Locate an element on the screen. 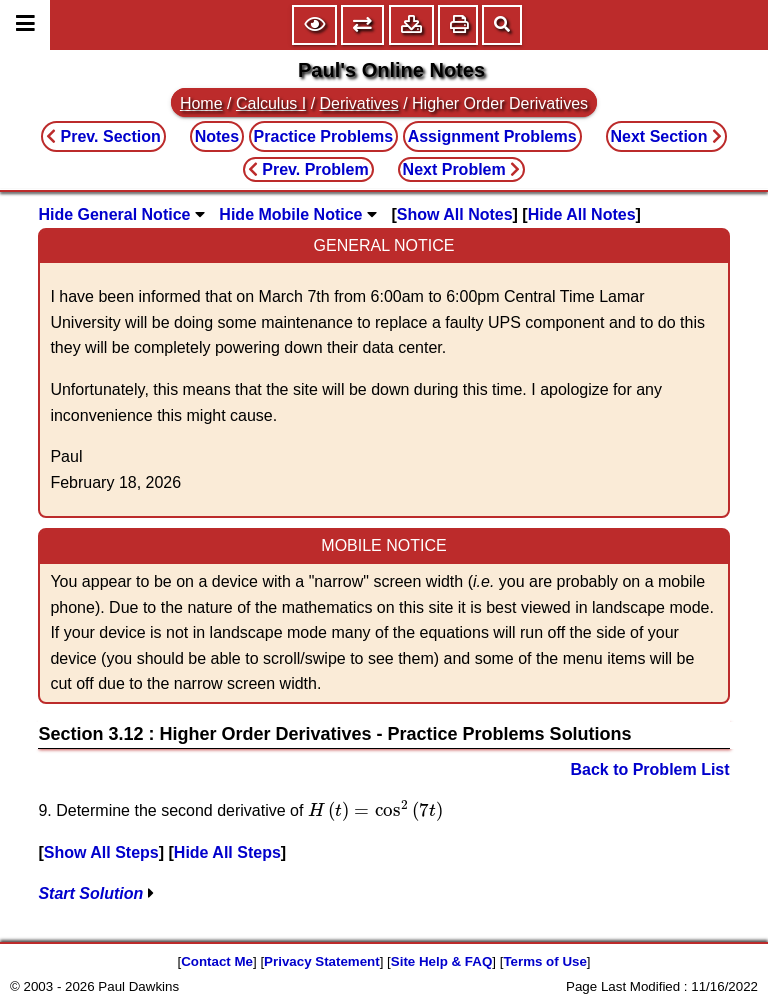  Site Help & FAQ is located at coordinates (441, 961).